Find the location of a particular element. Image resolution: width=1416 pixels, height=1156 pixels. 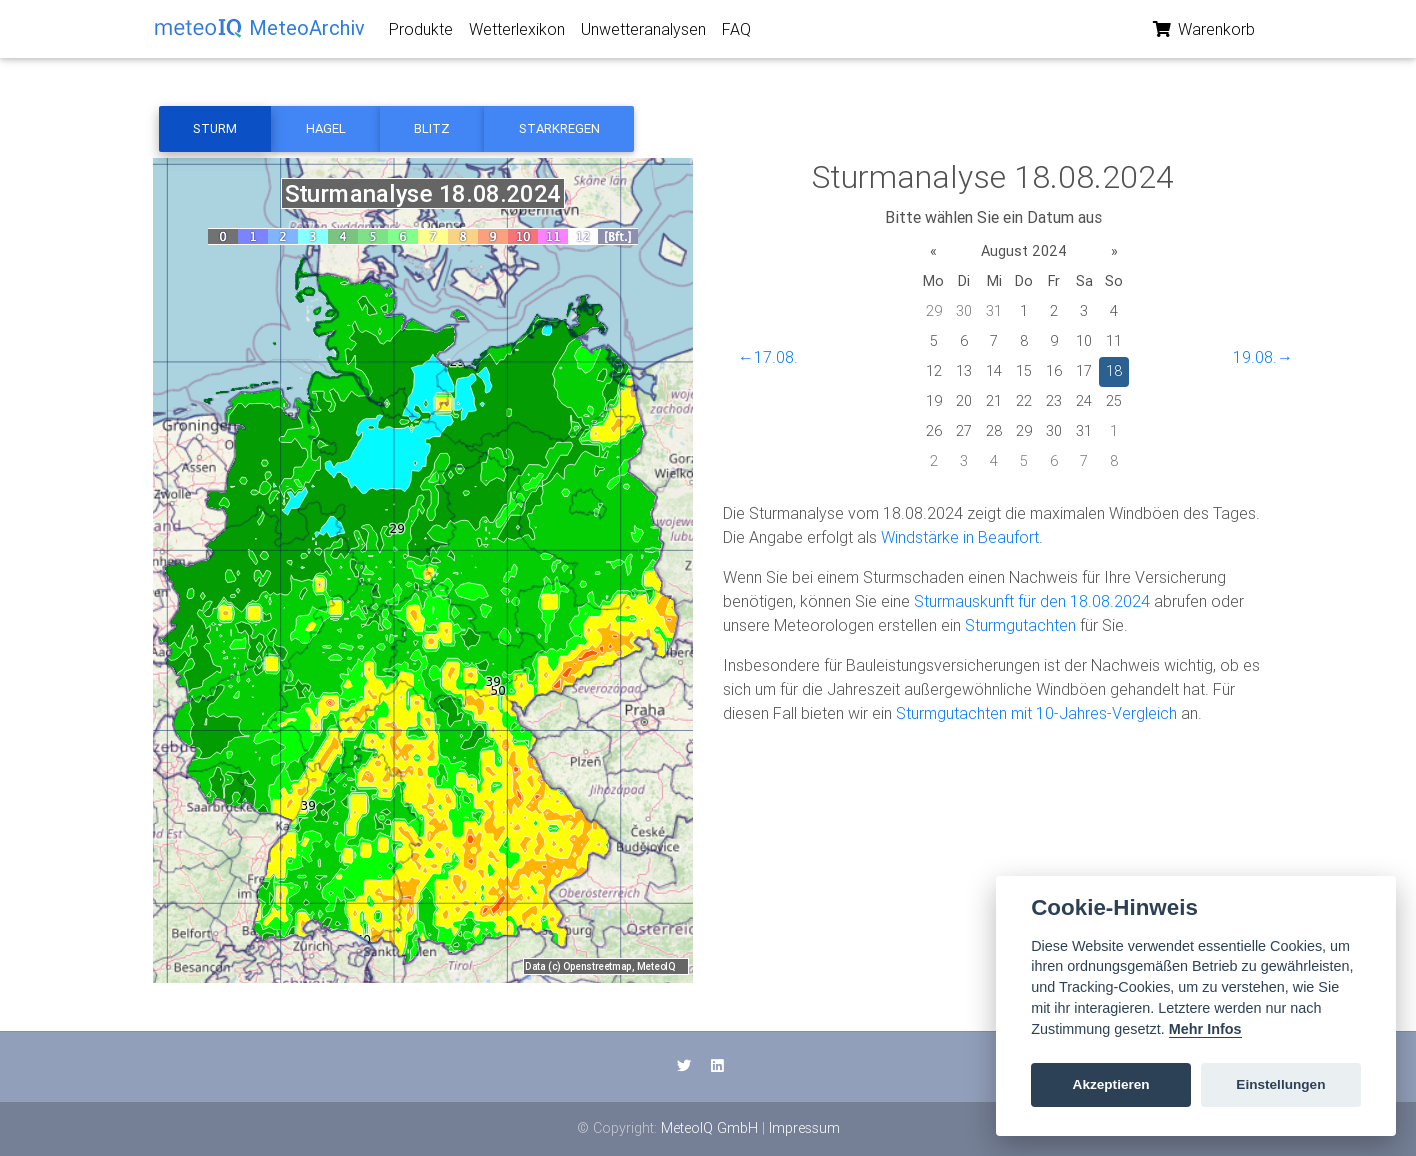

Sturmgutachten is located at coordinates (1020, 625).